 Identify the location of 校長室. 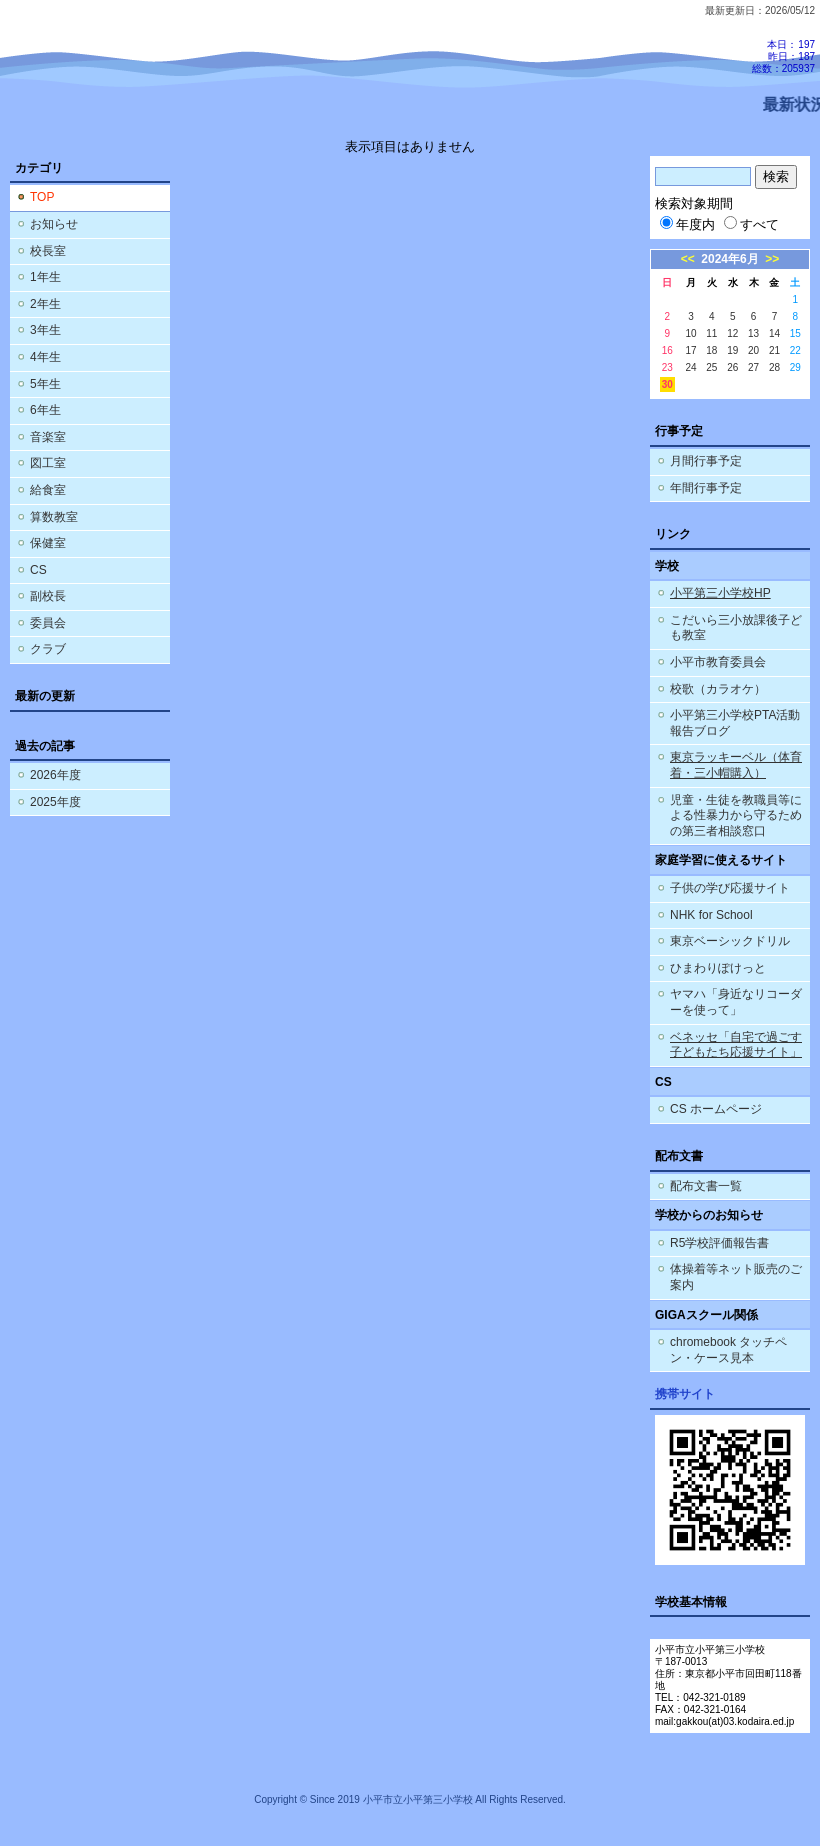
(48, 251).